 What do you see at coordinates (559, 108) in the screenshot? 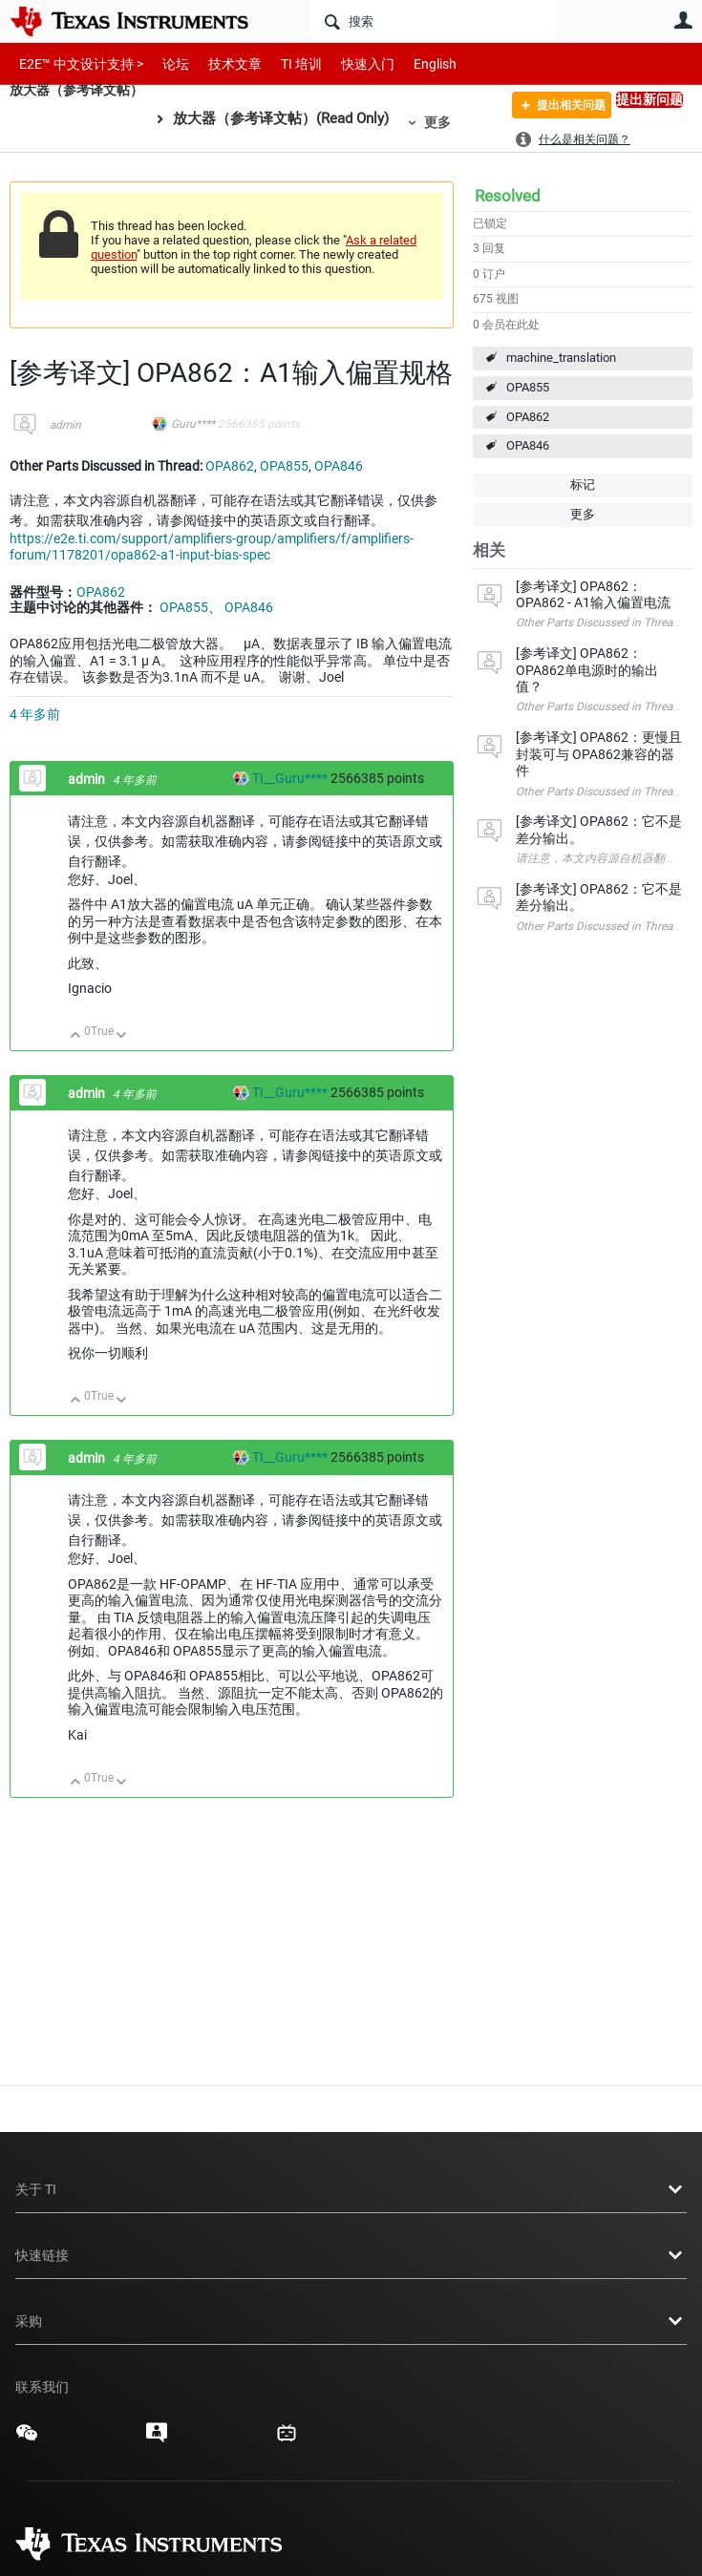
I see `提出相关问题` at bounding box center [559, 108].